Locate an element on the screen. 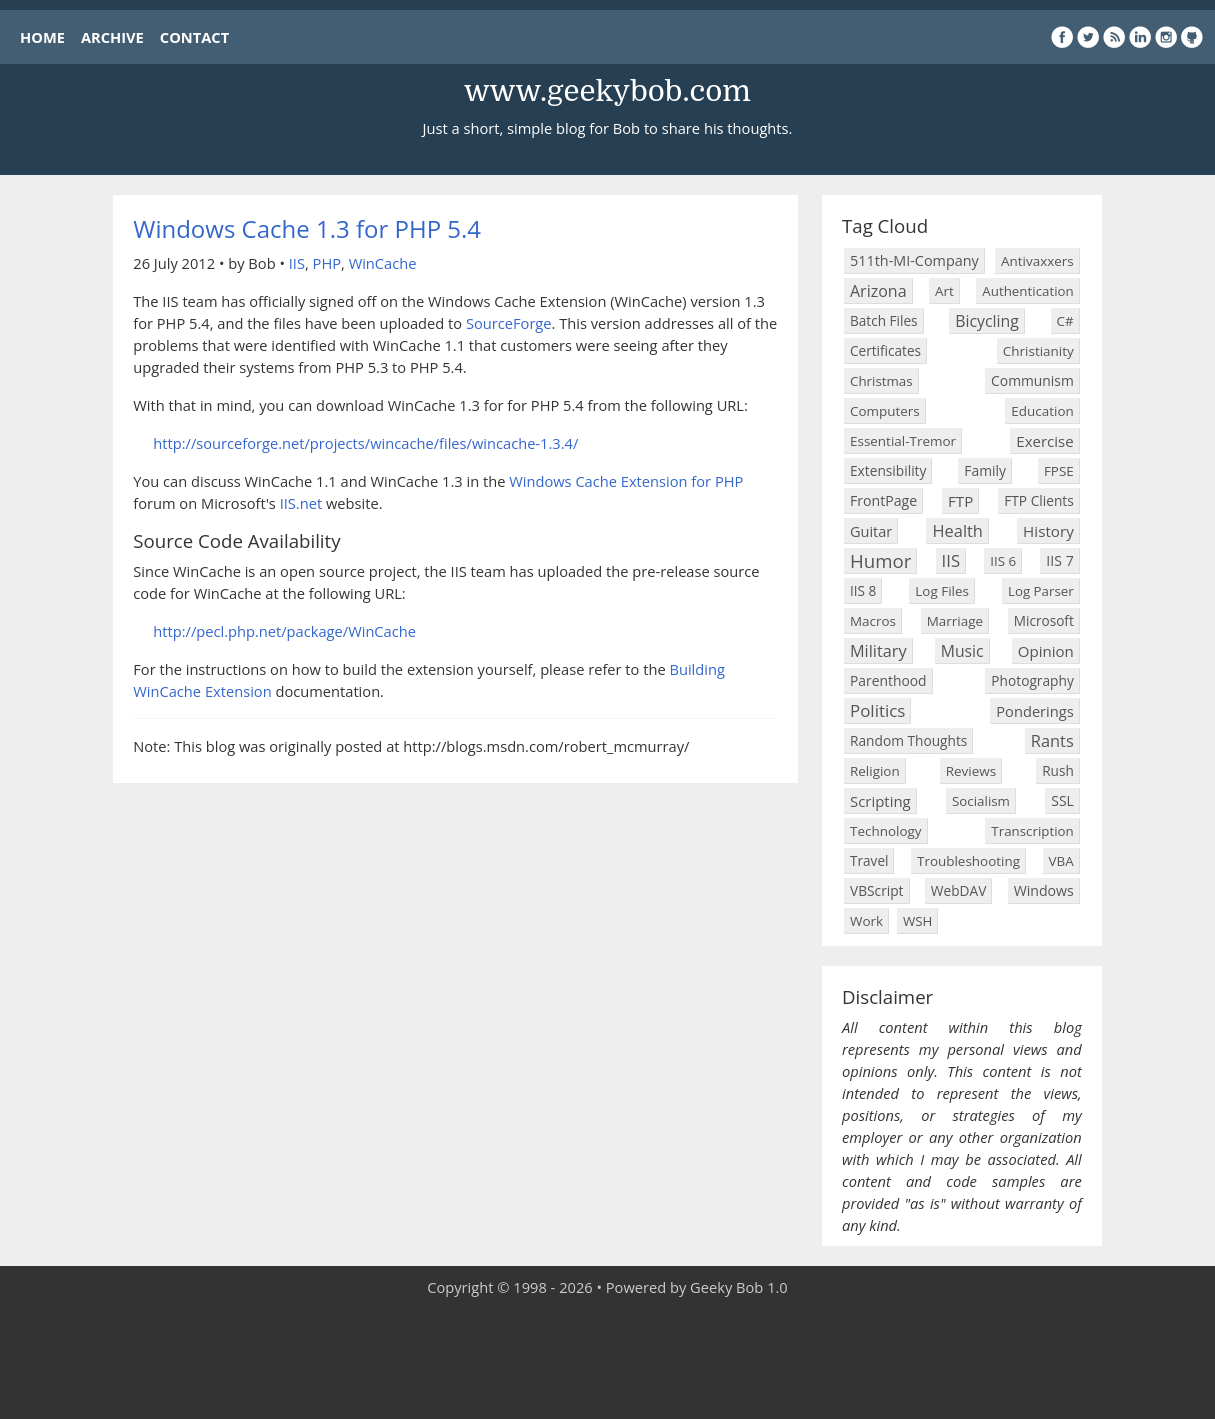  FTP is located at coordinates (960, 501).